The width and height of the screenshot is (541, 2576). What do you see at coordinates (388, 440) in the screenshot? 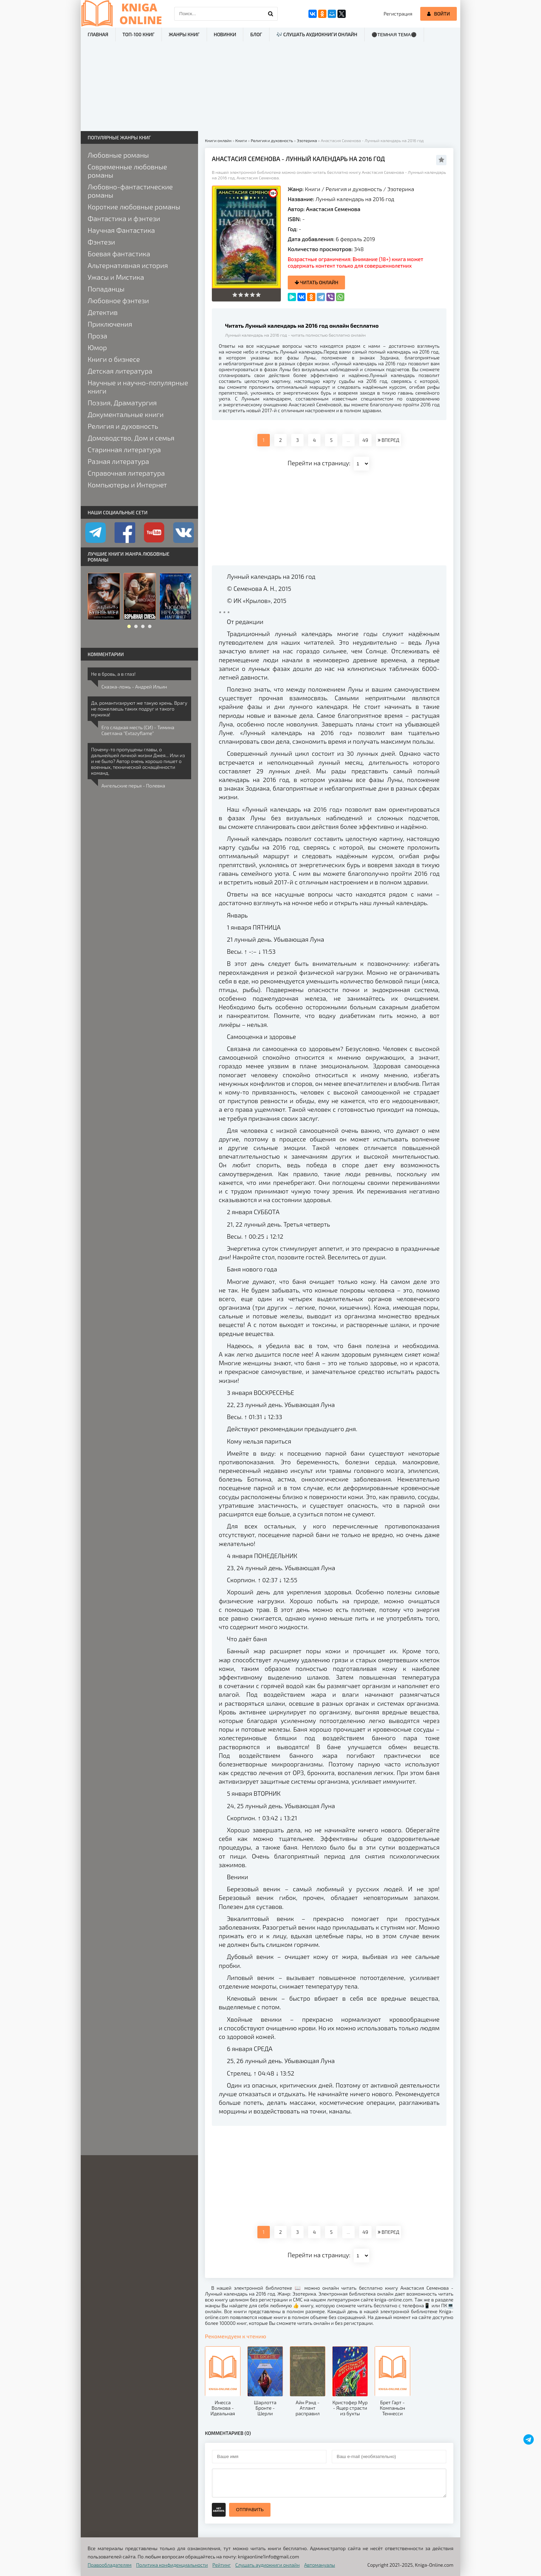
I see `ВПЕРЕД` at bounding box center [388, 440].